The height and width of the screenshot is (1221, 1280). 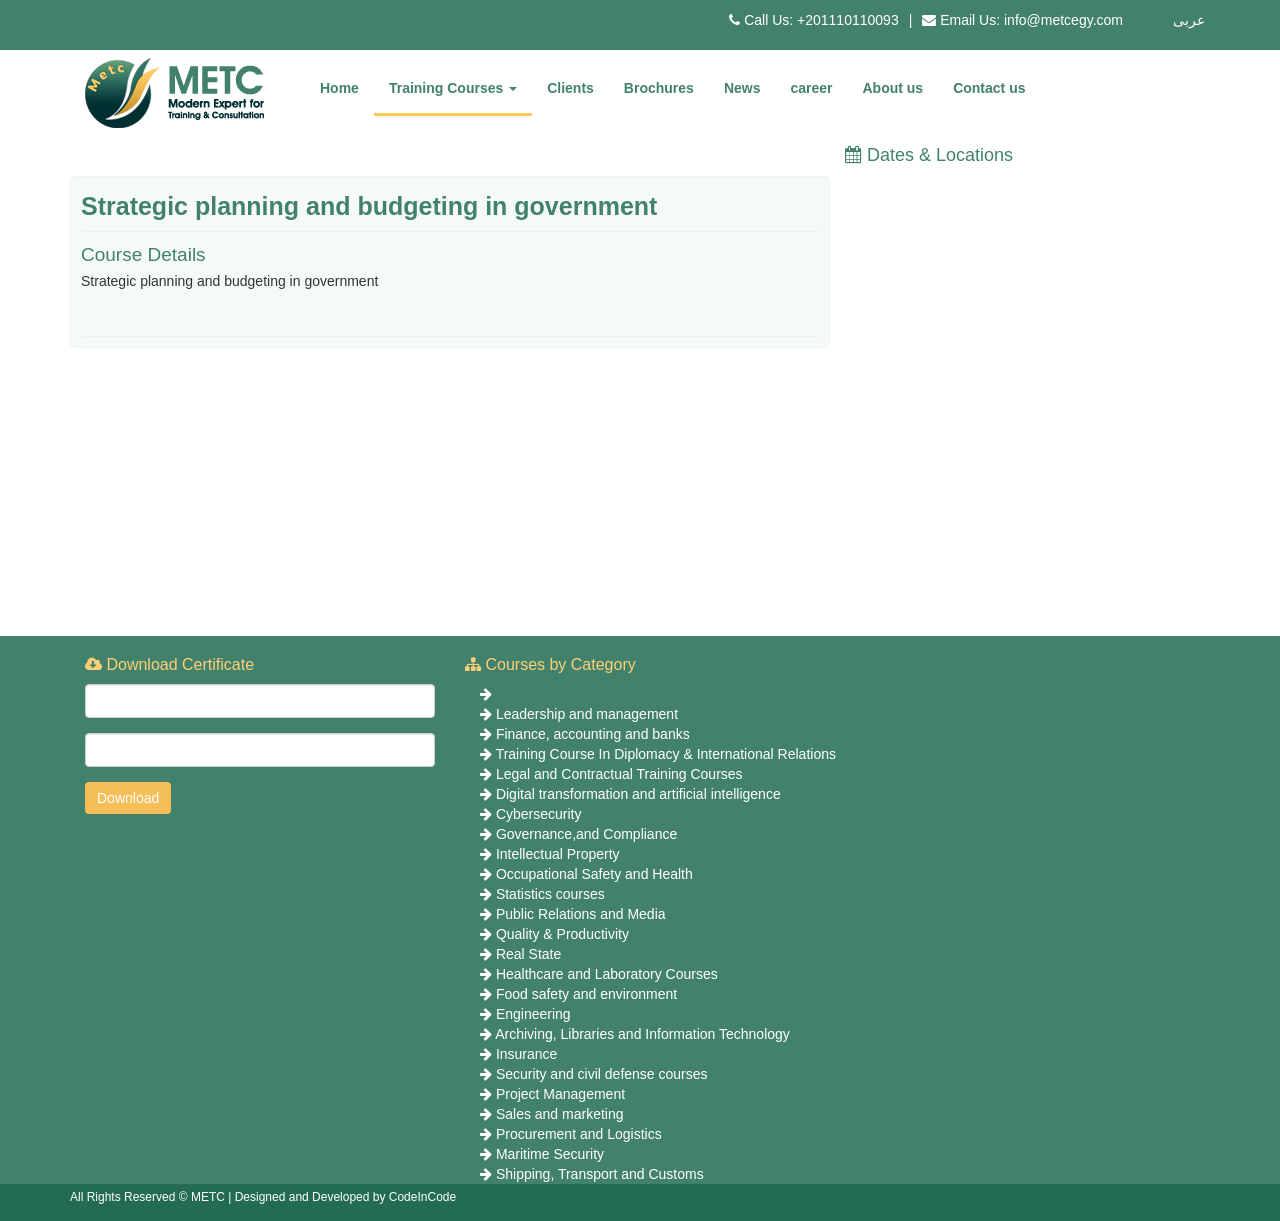 What do you see at coordinates (586, 994) in the screenshot?
I see `Food safety and environment` at bounding box center [586, 994].